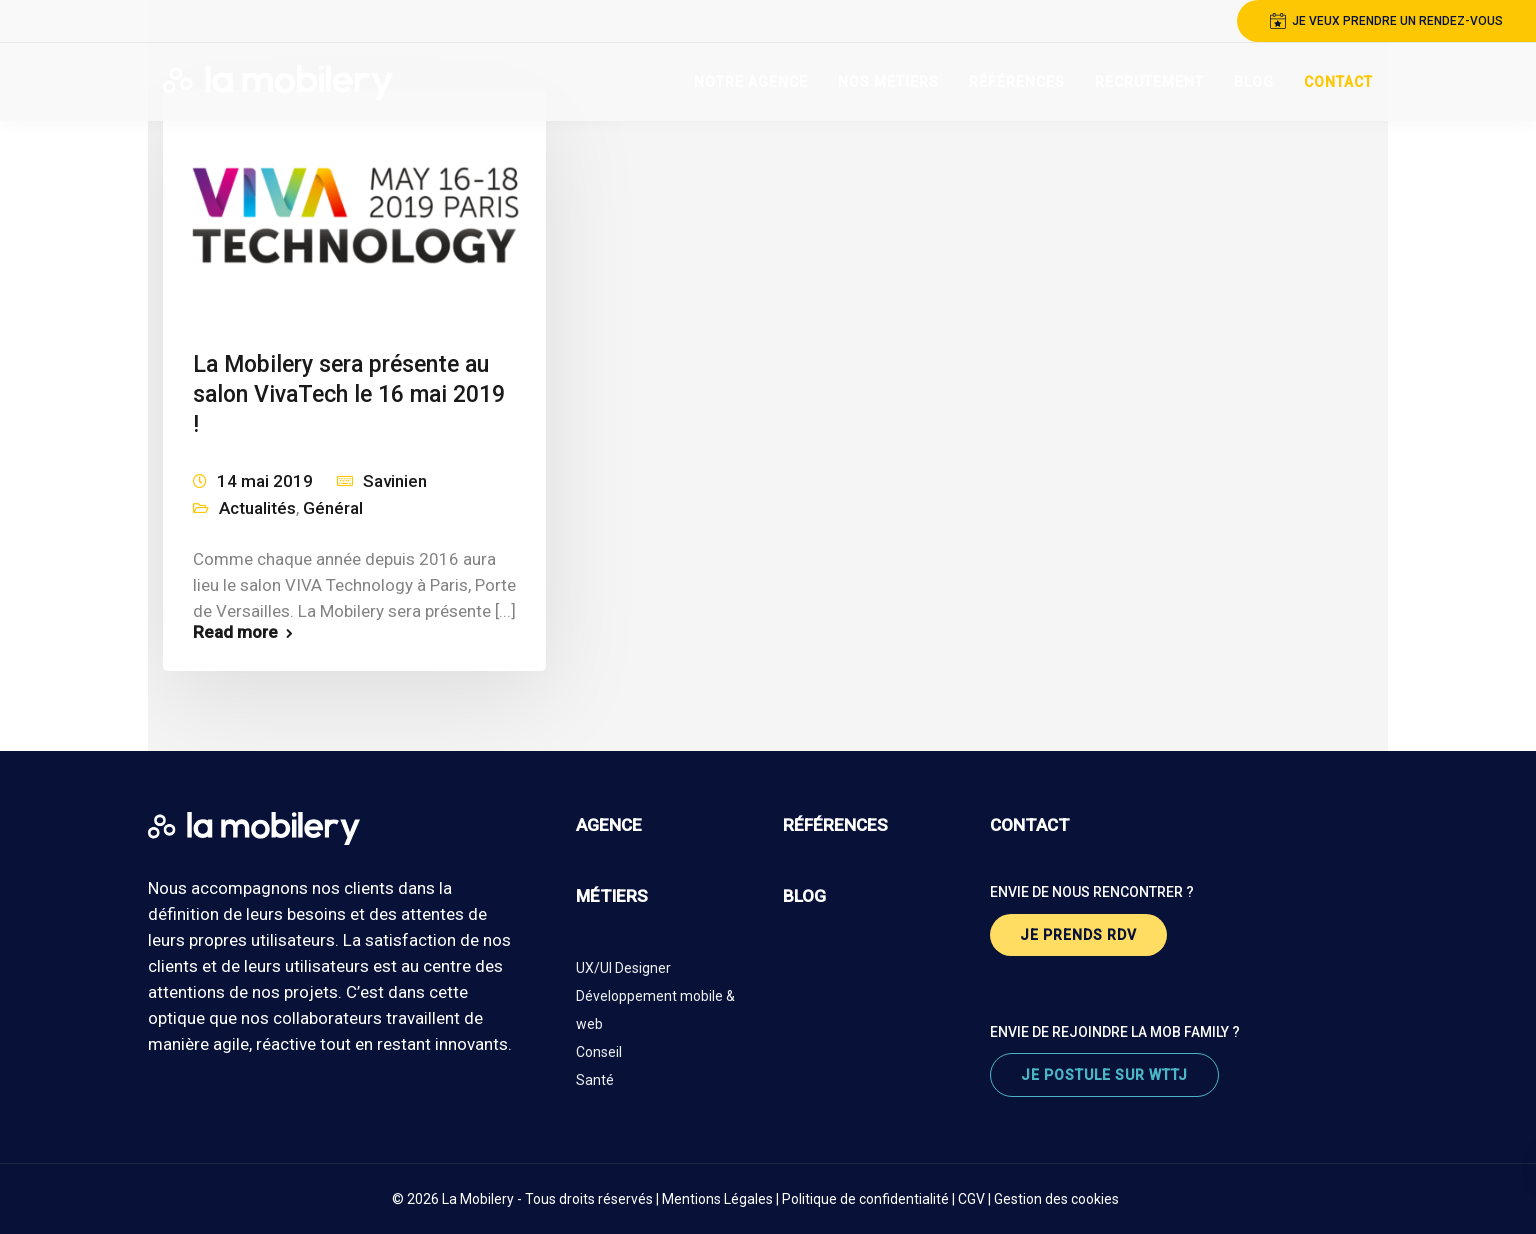 Image resolution: width=1536 pixels, height=1234 pixels. Describe the element at coordinates (1386, 21) in the screenshot. I see `je veux prendre un rendez-vous` at that location.